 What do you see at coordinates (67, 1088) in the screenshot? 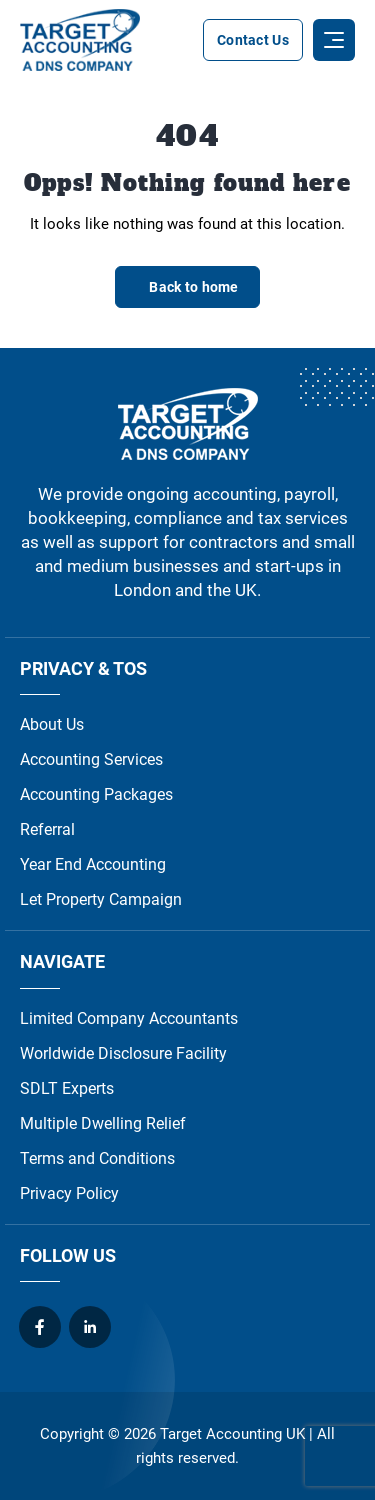
I see `SDLT Experts` at bounding box center [67, 1088].